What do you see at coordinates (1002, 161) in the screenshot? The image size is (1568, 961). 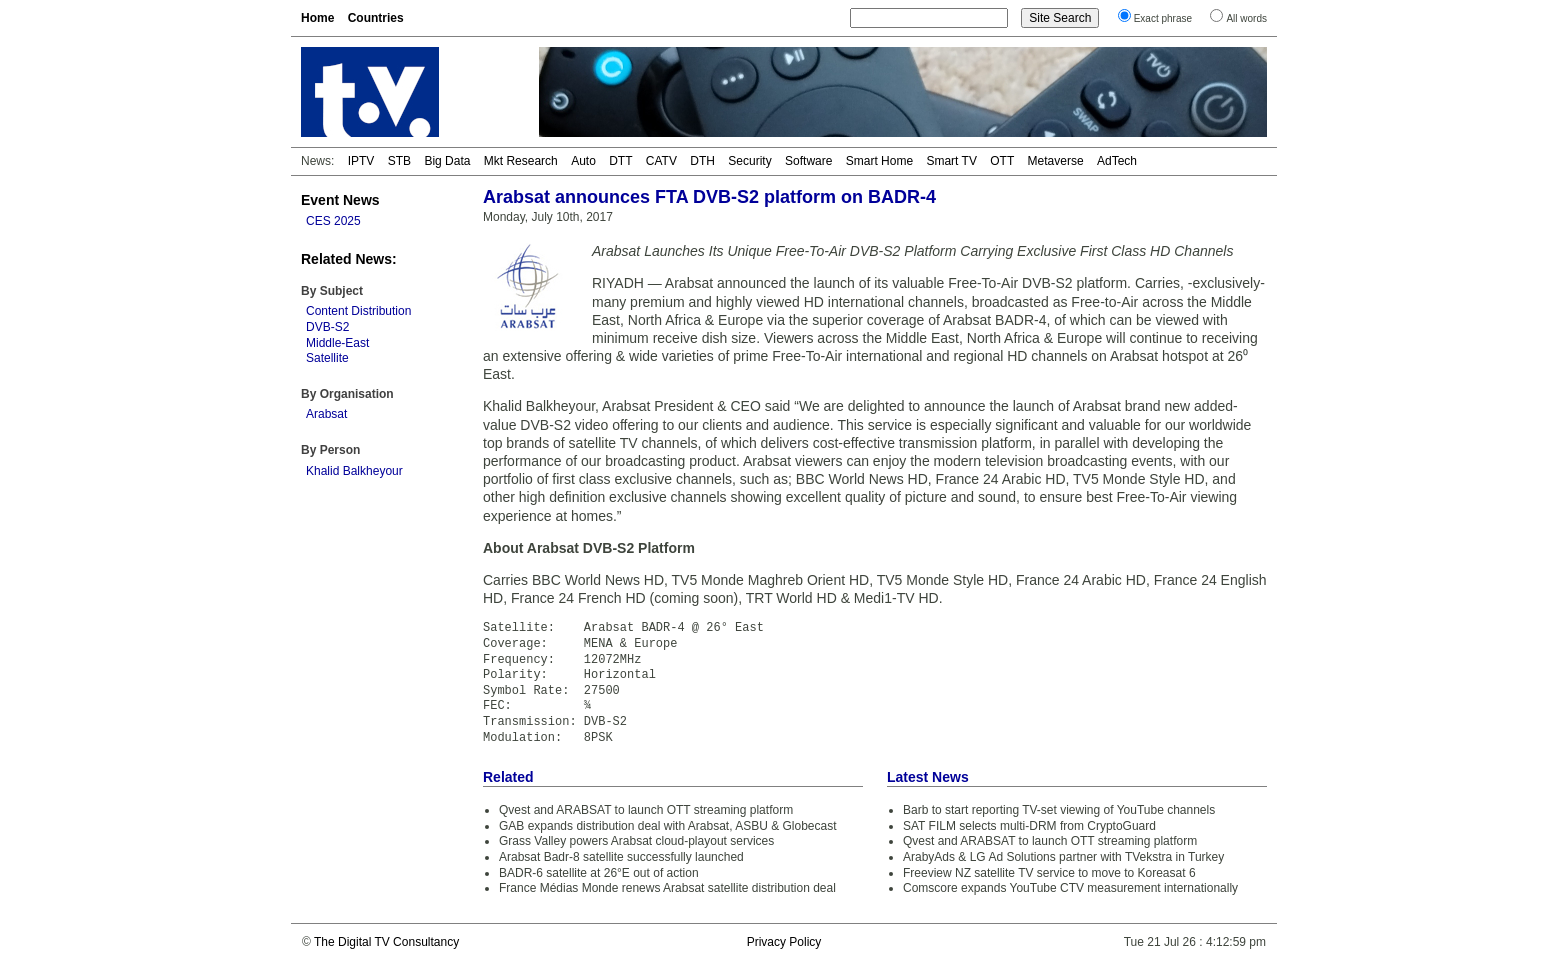 I see `OTT` at bounding box center [1002, 161].